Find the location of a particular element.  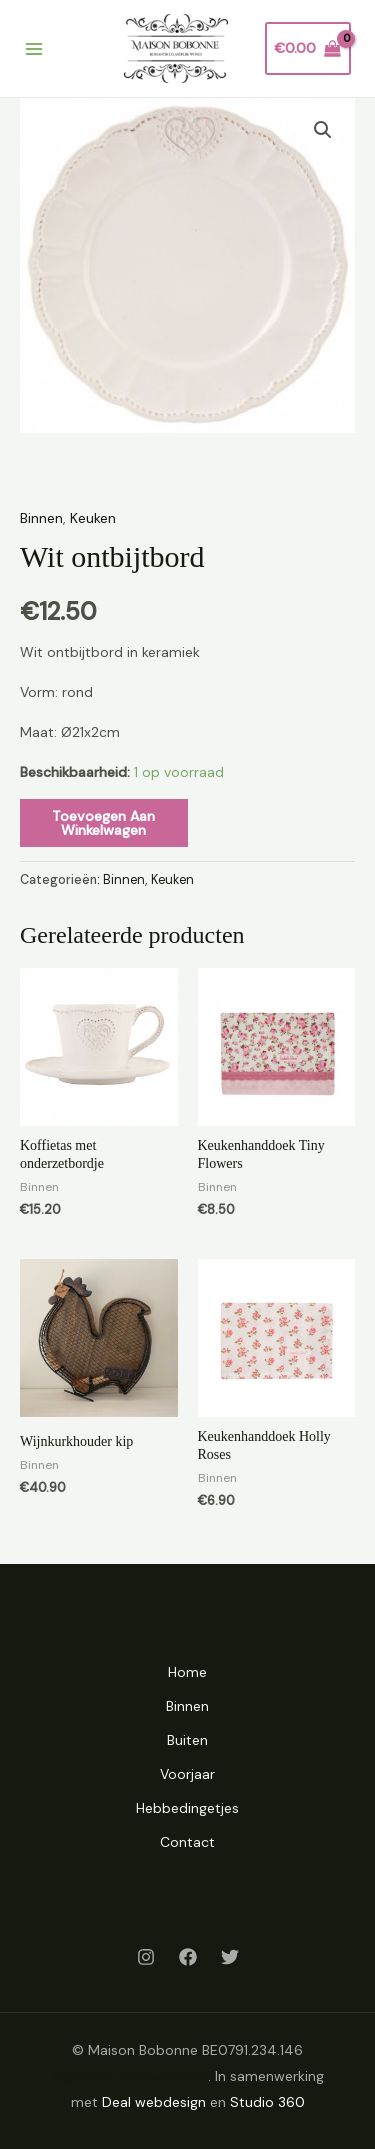

Deal webdesign is located at coordinates (154, 2102).